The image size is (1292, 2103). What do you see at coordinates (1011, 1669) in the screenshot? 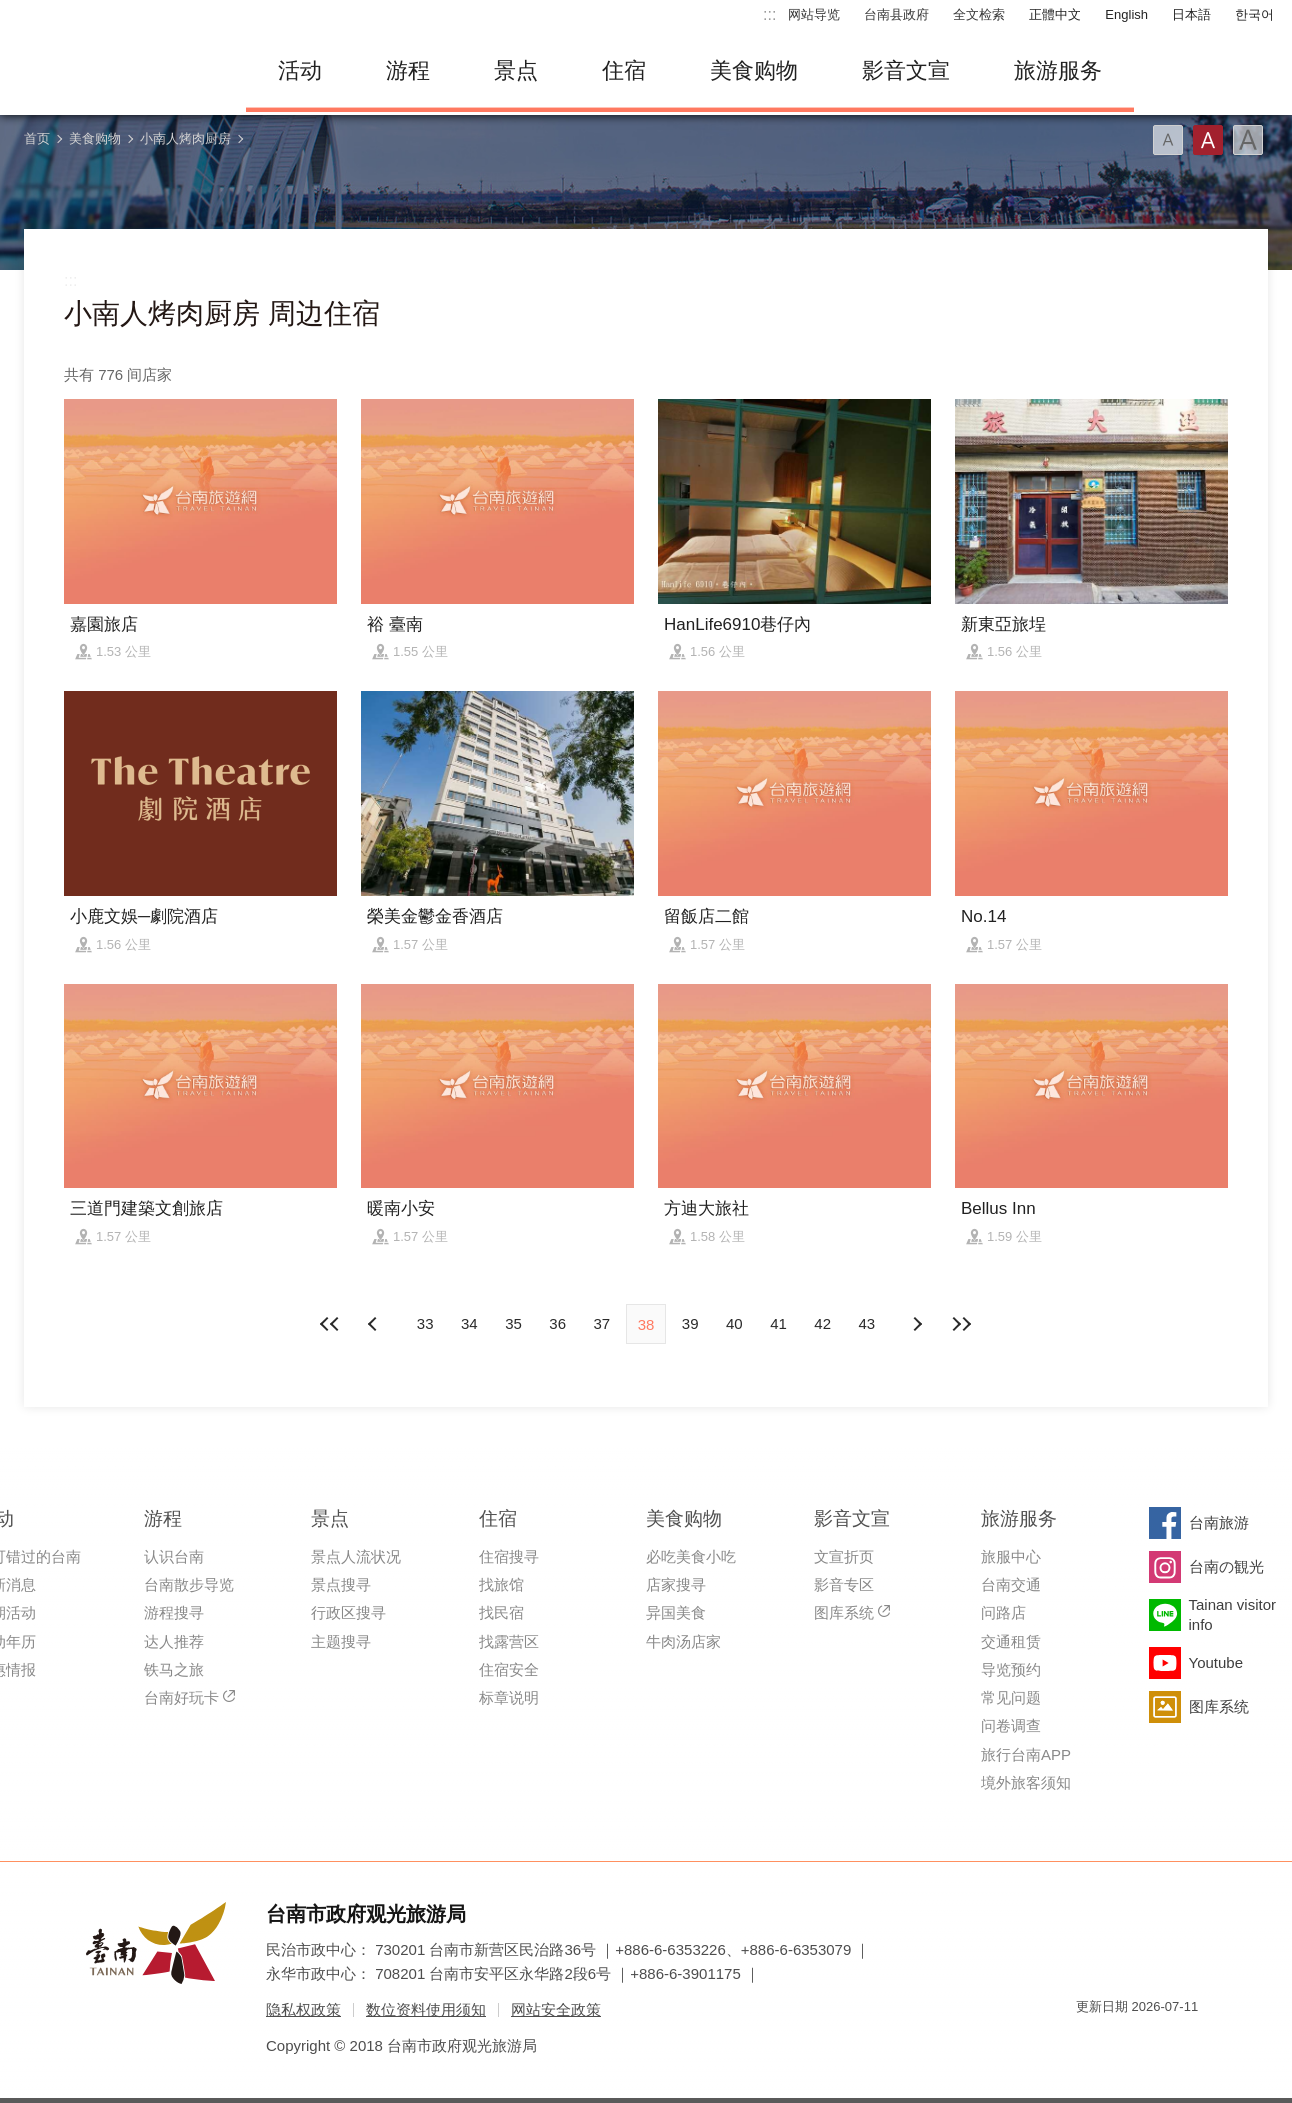
I see `导览预约` at bounding box center [1011, 1669].